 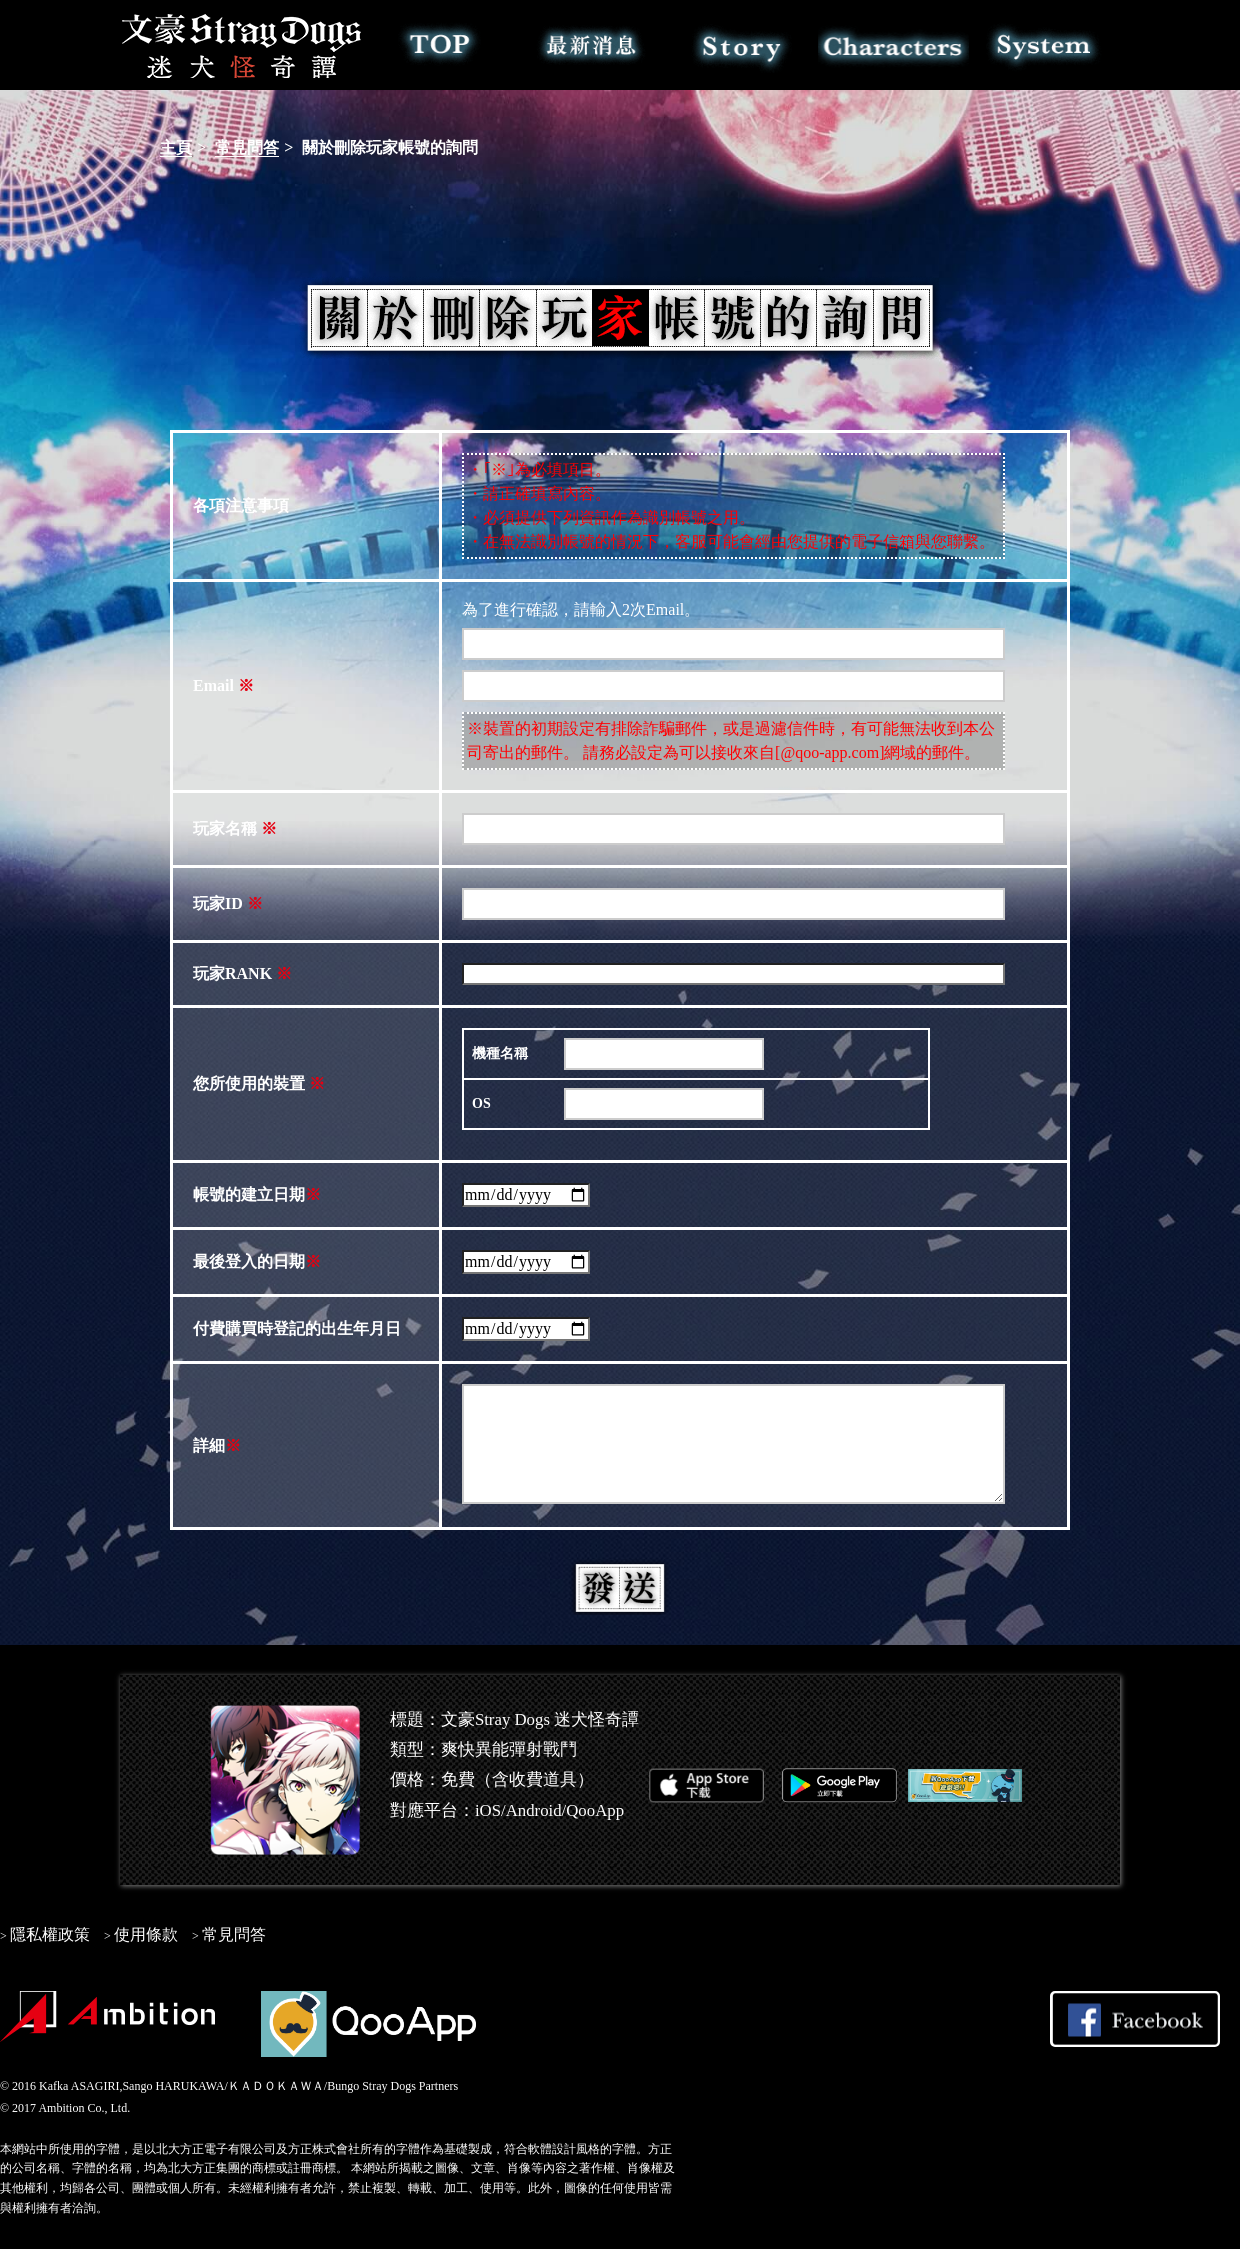 What do you see at coordinates (176, 147) in the screenshot?
I see `主頁` at bounding box center [176, 147].